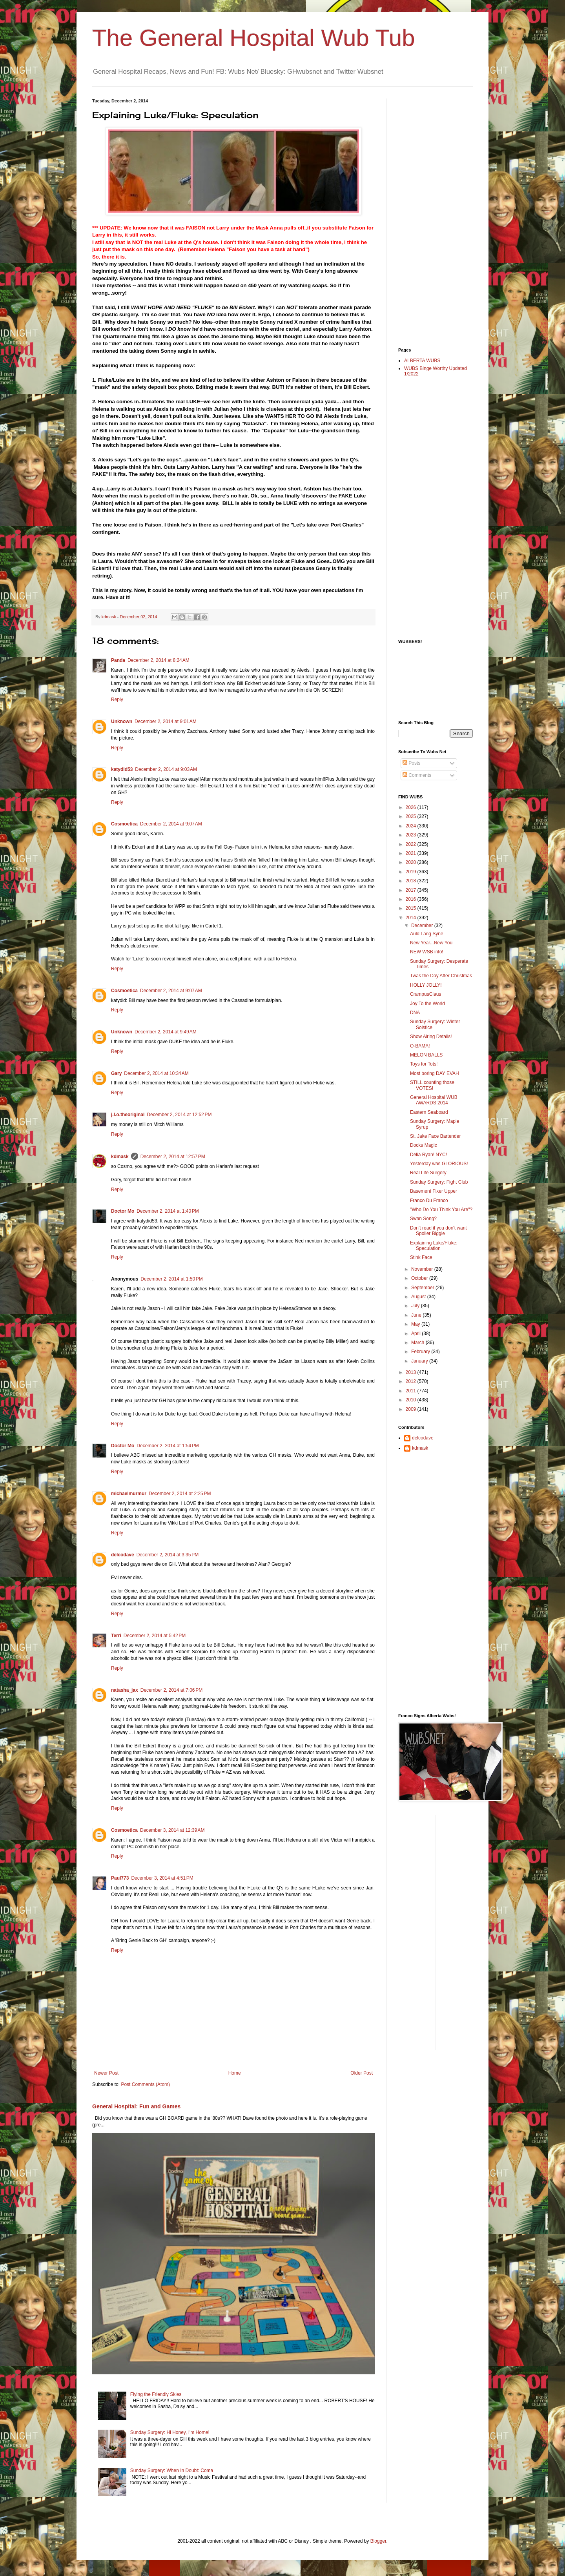 The height and width of the screenshot is (2576, 565). Describe the element at coordinates (411, 807) in the screenshot. I see `2026` at that location.